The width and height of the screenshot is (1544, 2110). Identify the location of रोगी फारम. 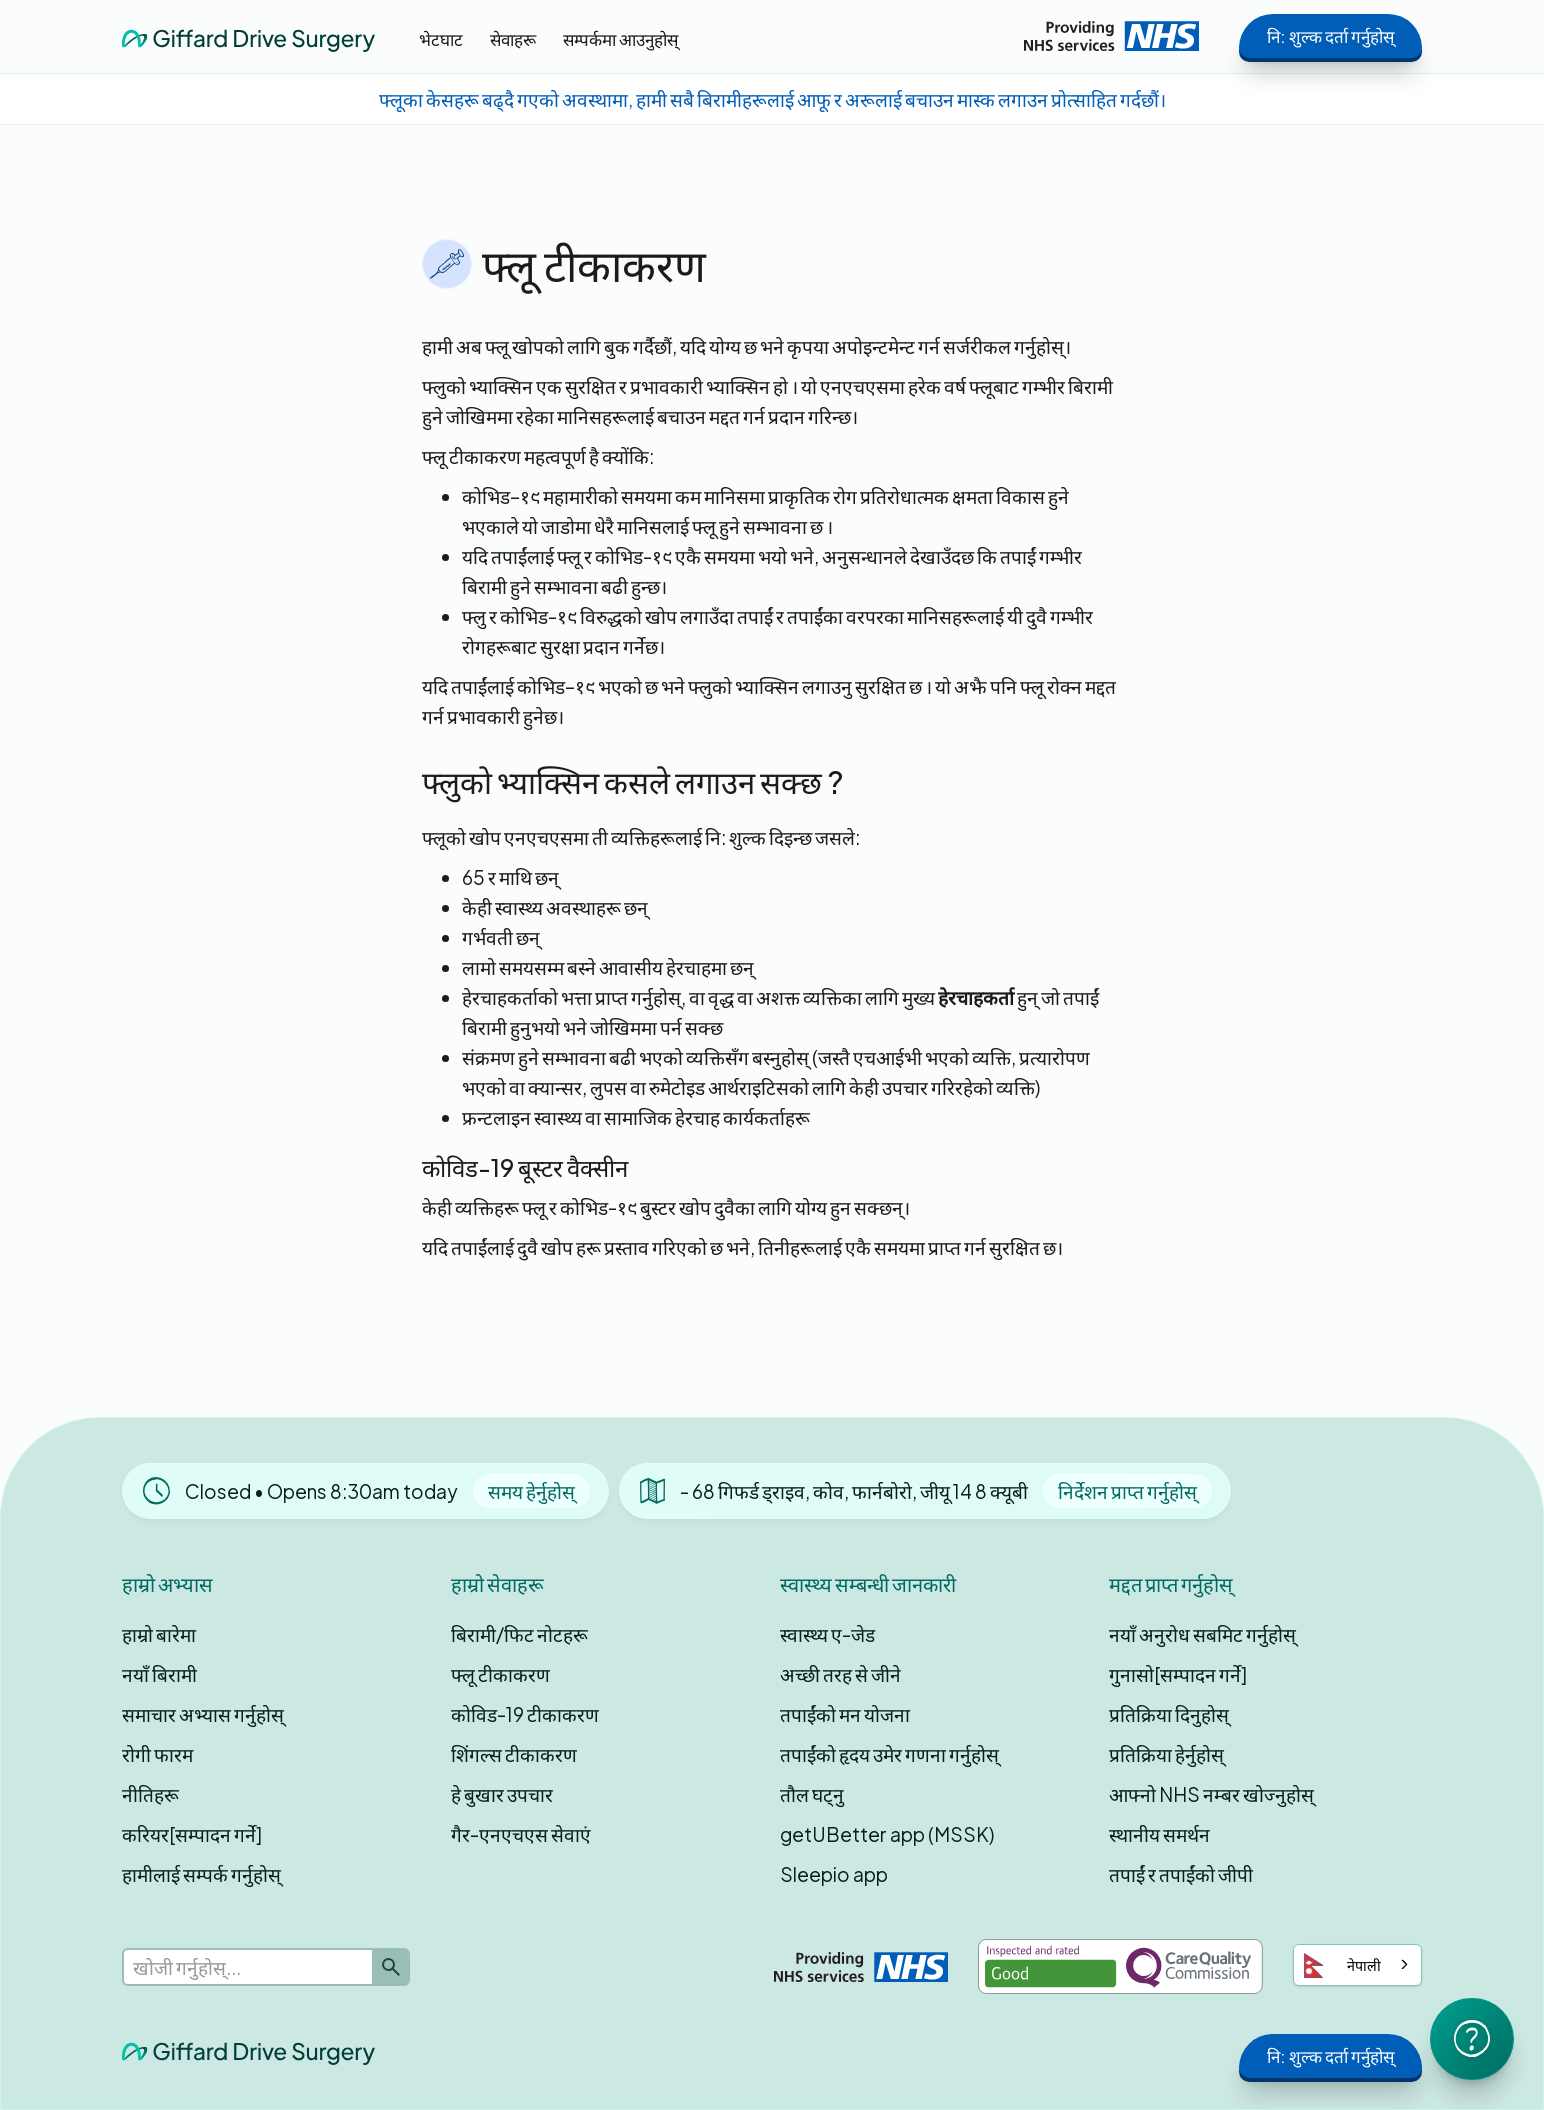
(157, 1754).